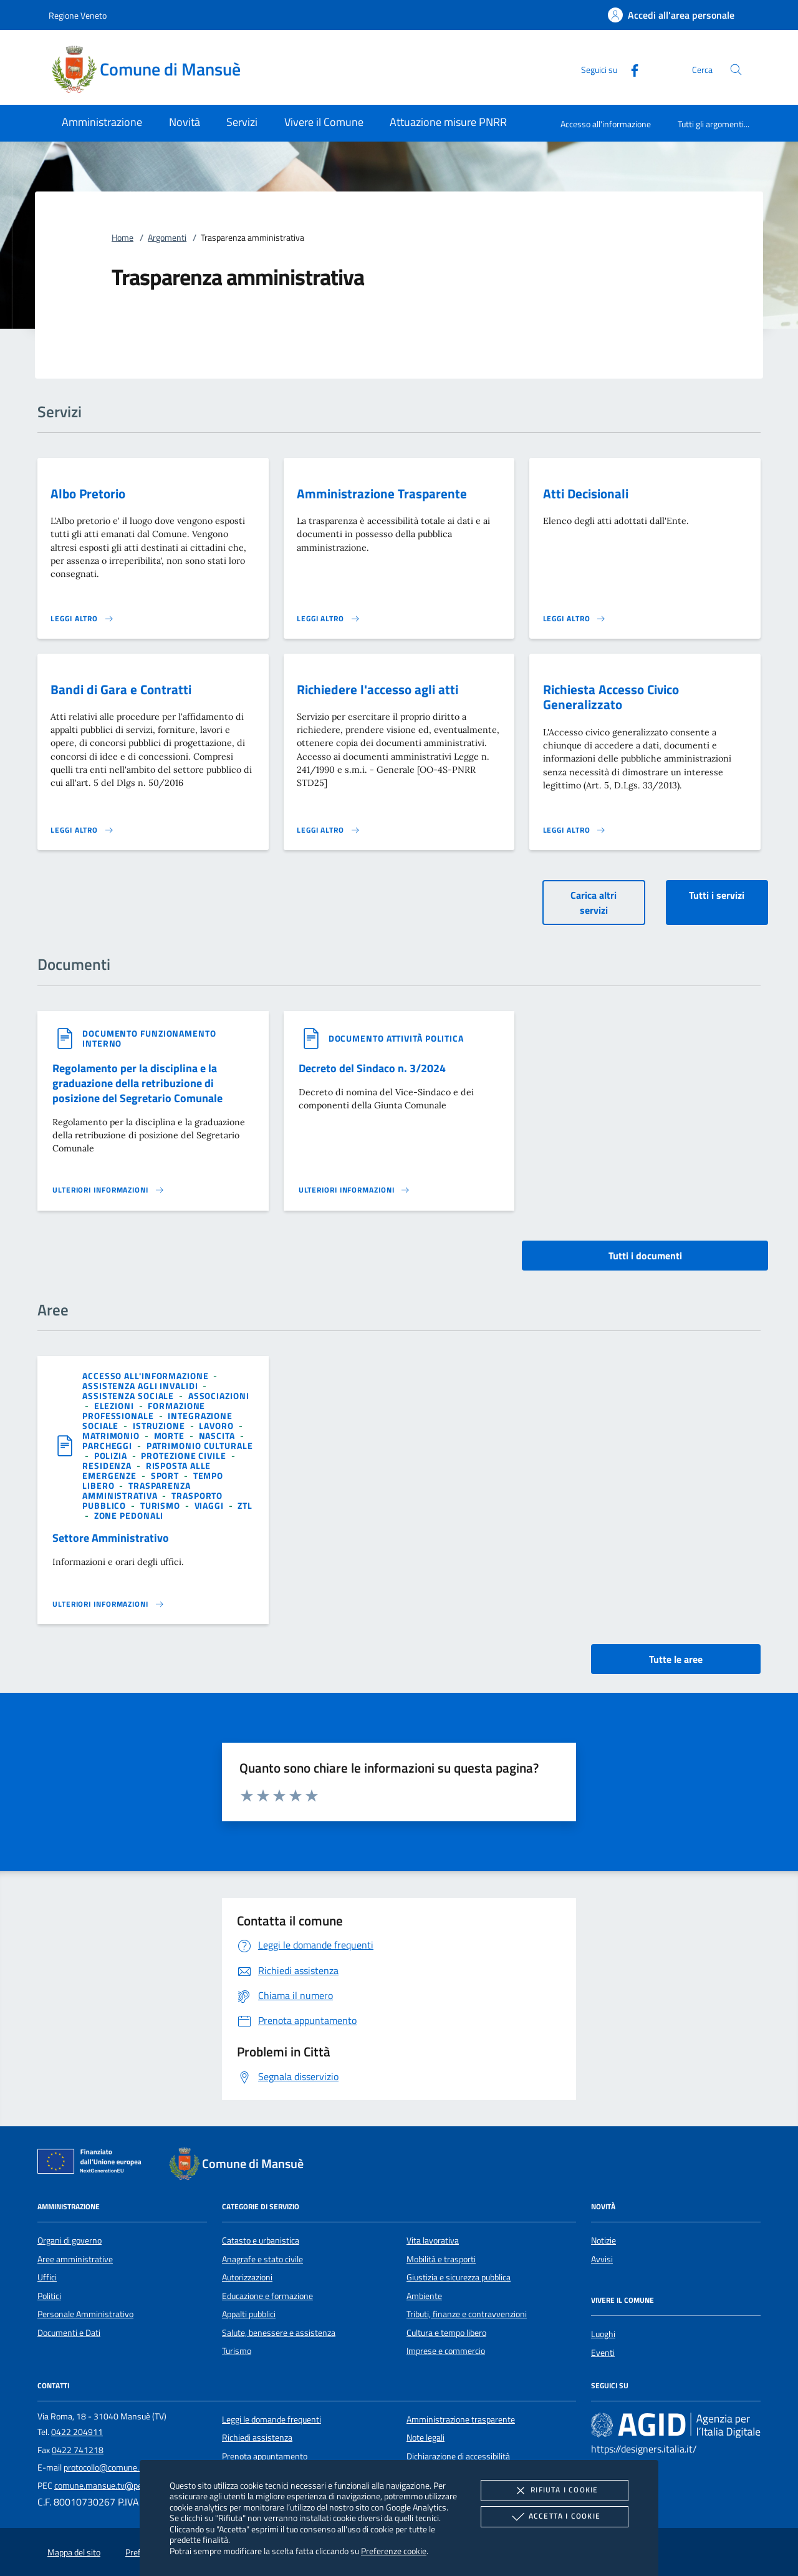 The image size is (798, 2576). Describe the element at coordinates (75, 2259) in the screenshot. I see `Aree amministrative` at that location.